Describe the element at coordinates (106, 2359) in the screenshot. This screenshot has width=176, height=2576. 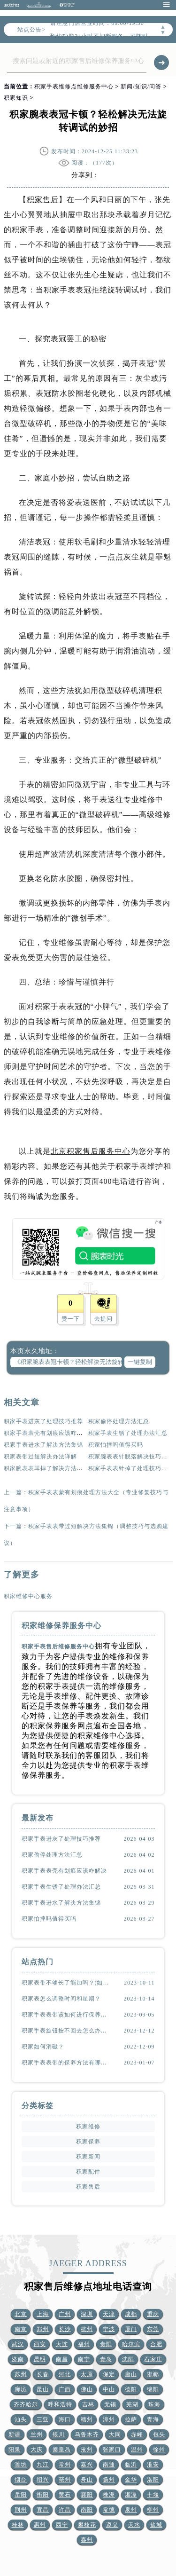
I see `青岛` at that location.